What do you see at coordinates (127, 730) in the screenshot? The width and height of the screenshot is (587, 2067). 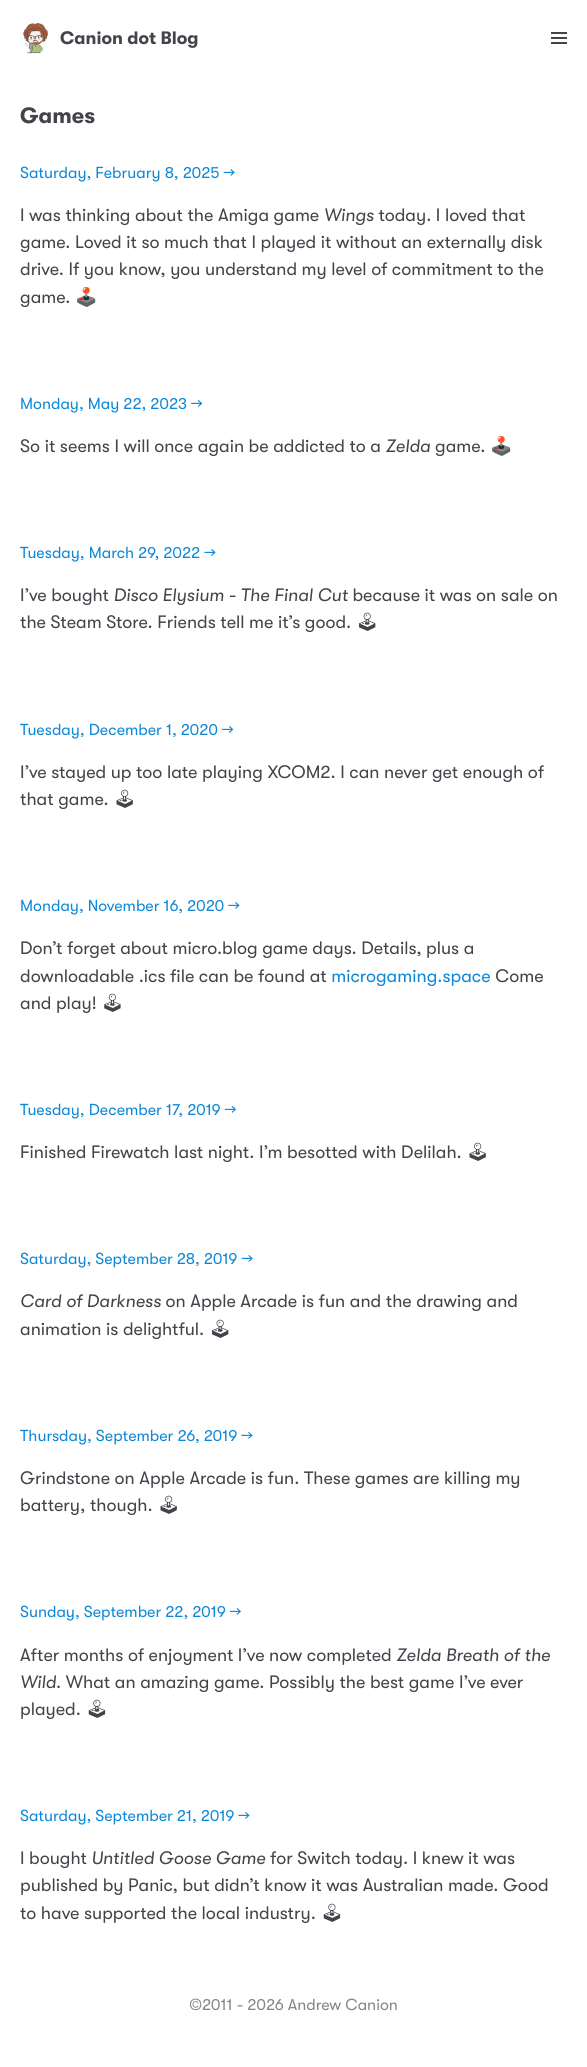 I see `Tuesday, December 1, 2020 →` at bounding box center [127, 730].